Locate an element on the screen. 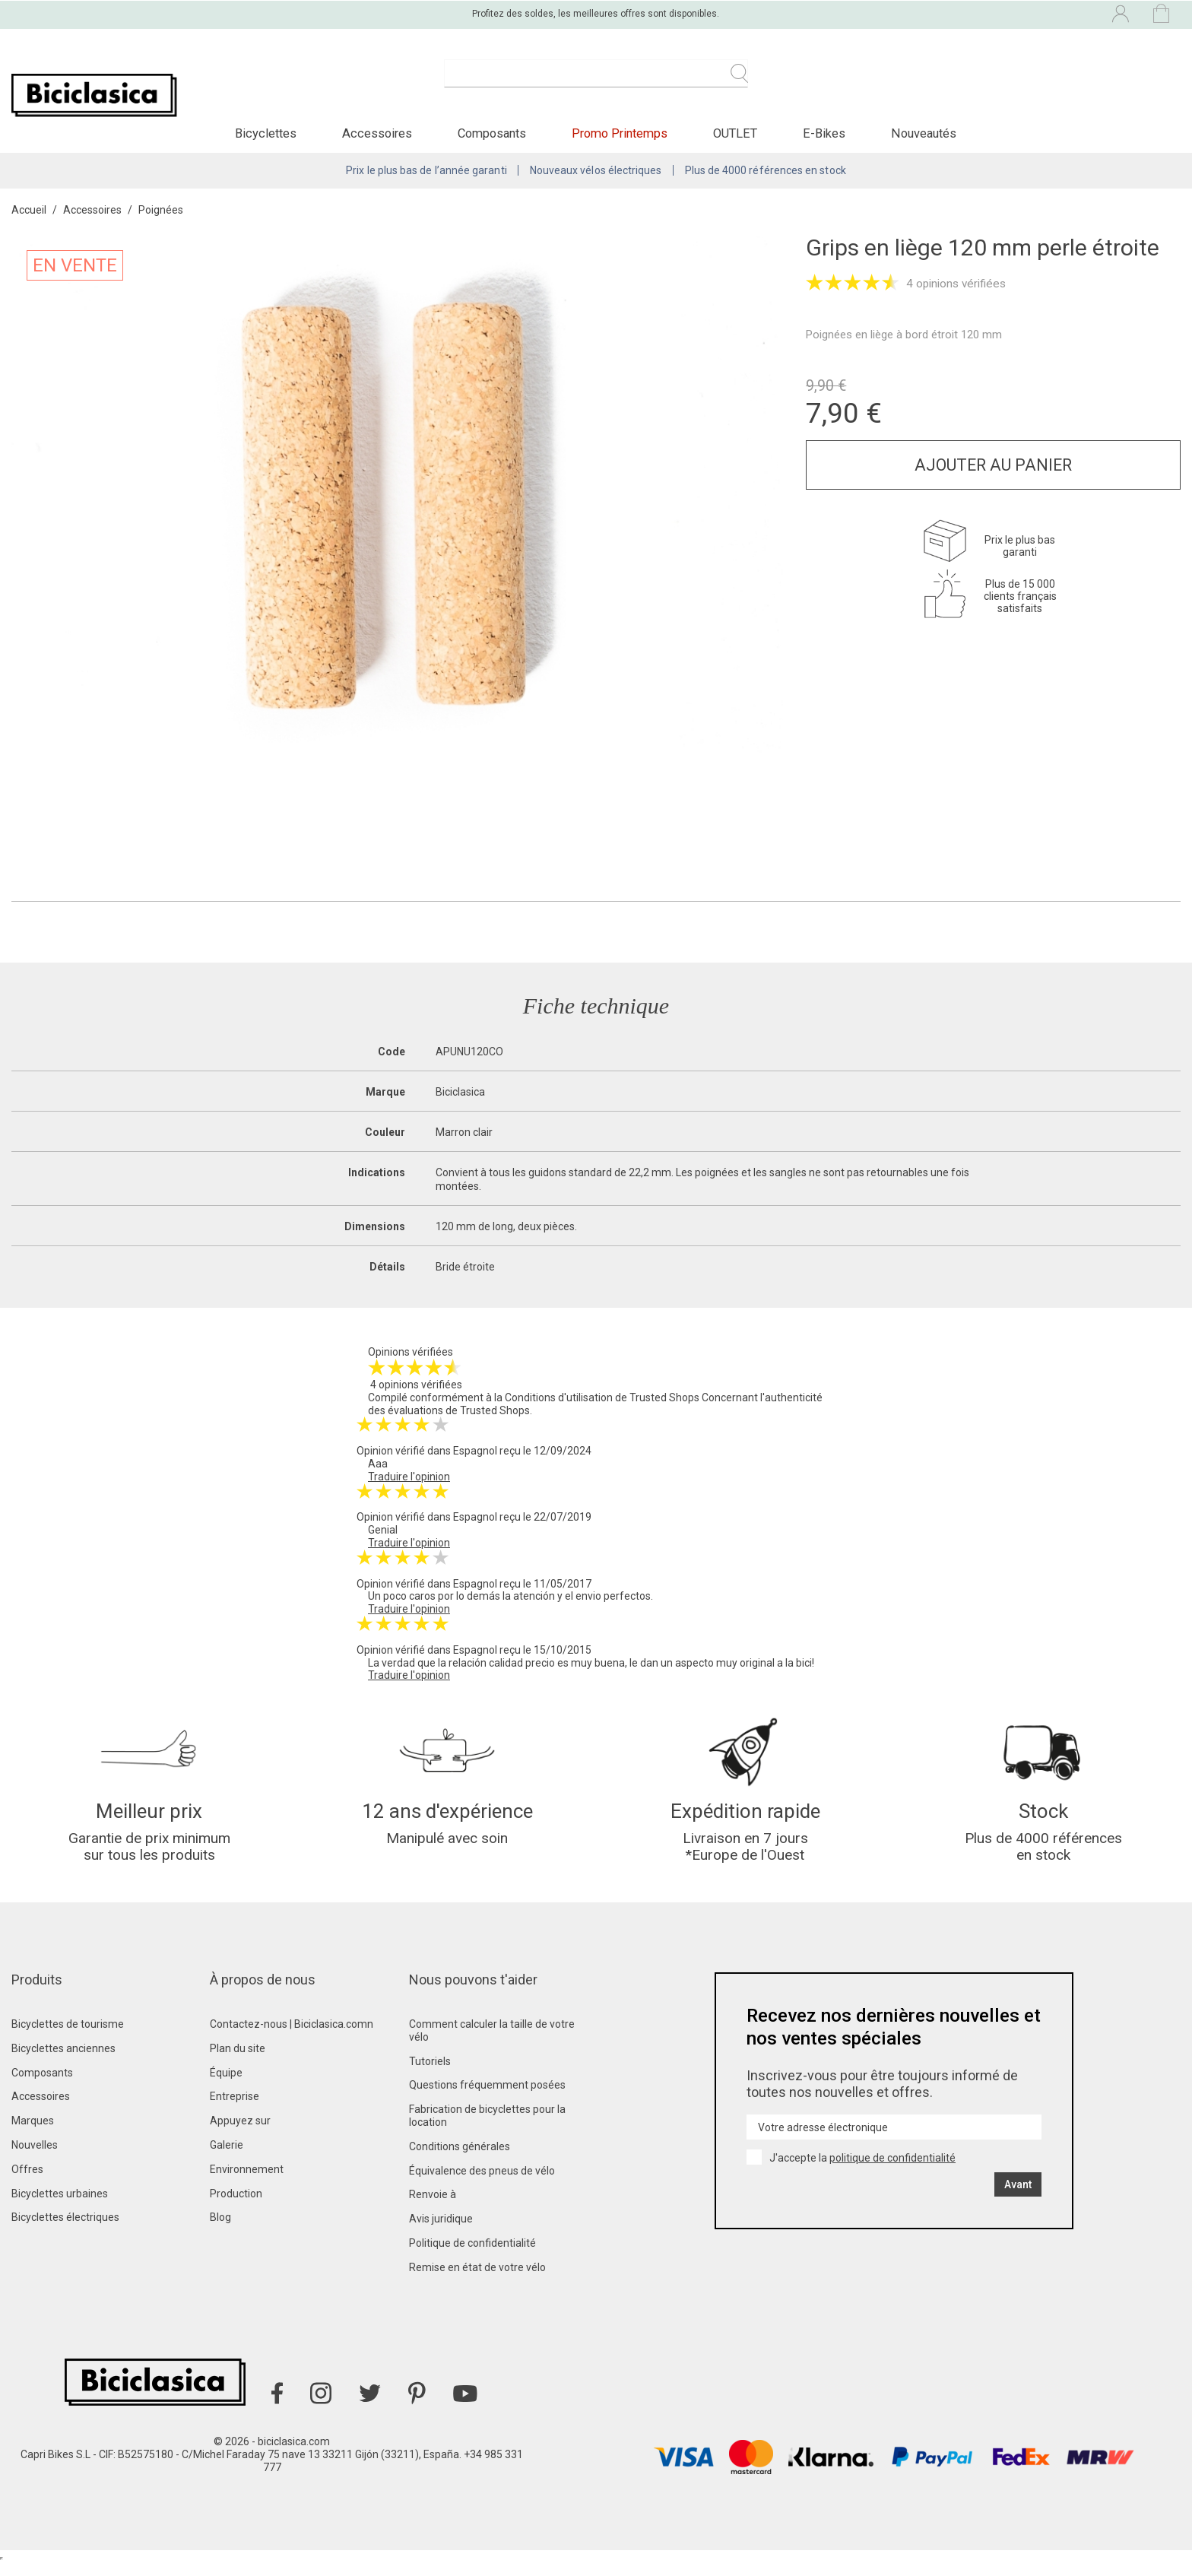 This screenshot has width=1192, height=2576. Contactez-nous | Biciclasica.comn is located at coordinates (291, 2037).